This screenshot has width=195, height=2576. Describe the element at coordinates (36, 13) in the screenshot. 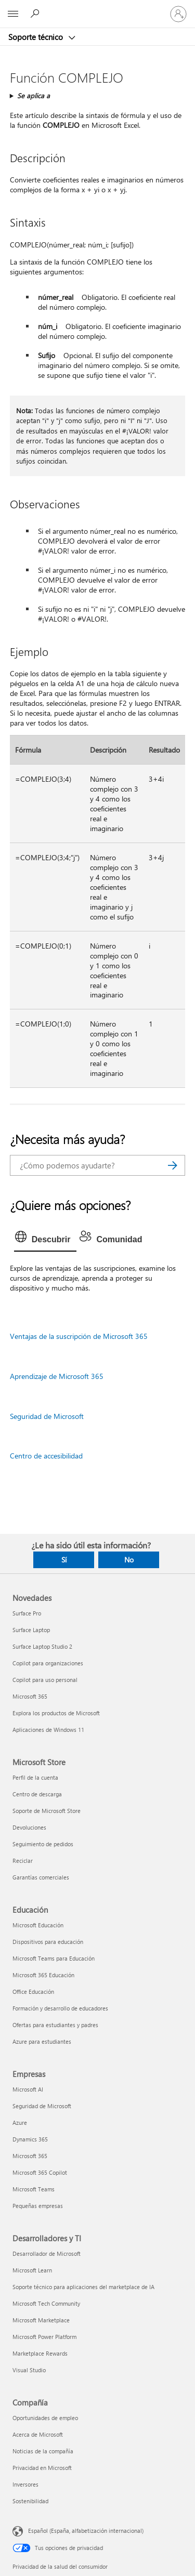

I see `[Búsqueda de ayuda]` at that location.